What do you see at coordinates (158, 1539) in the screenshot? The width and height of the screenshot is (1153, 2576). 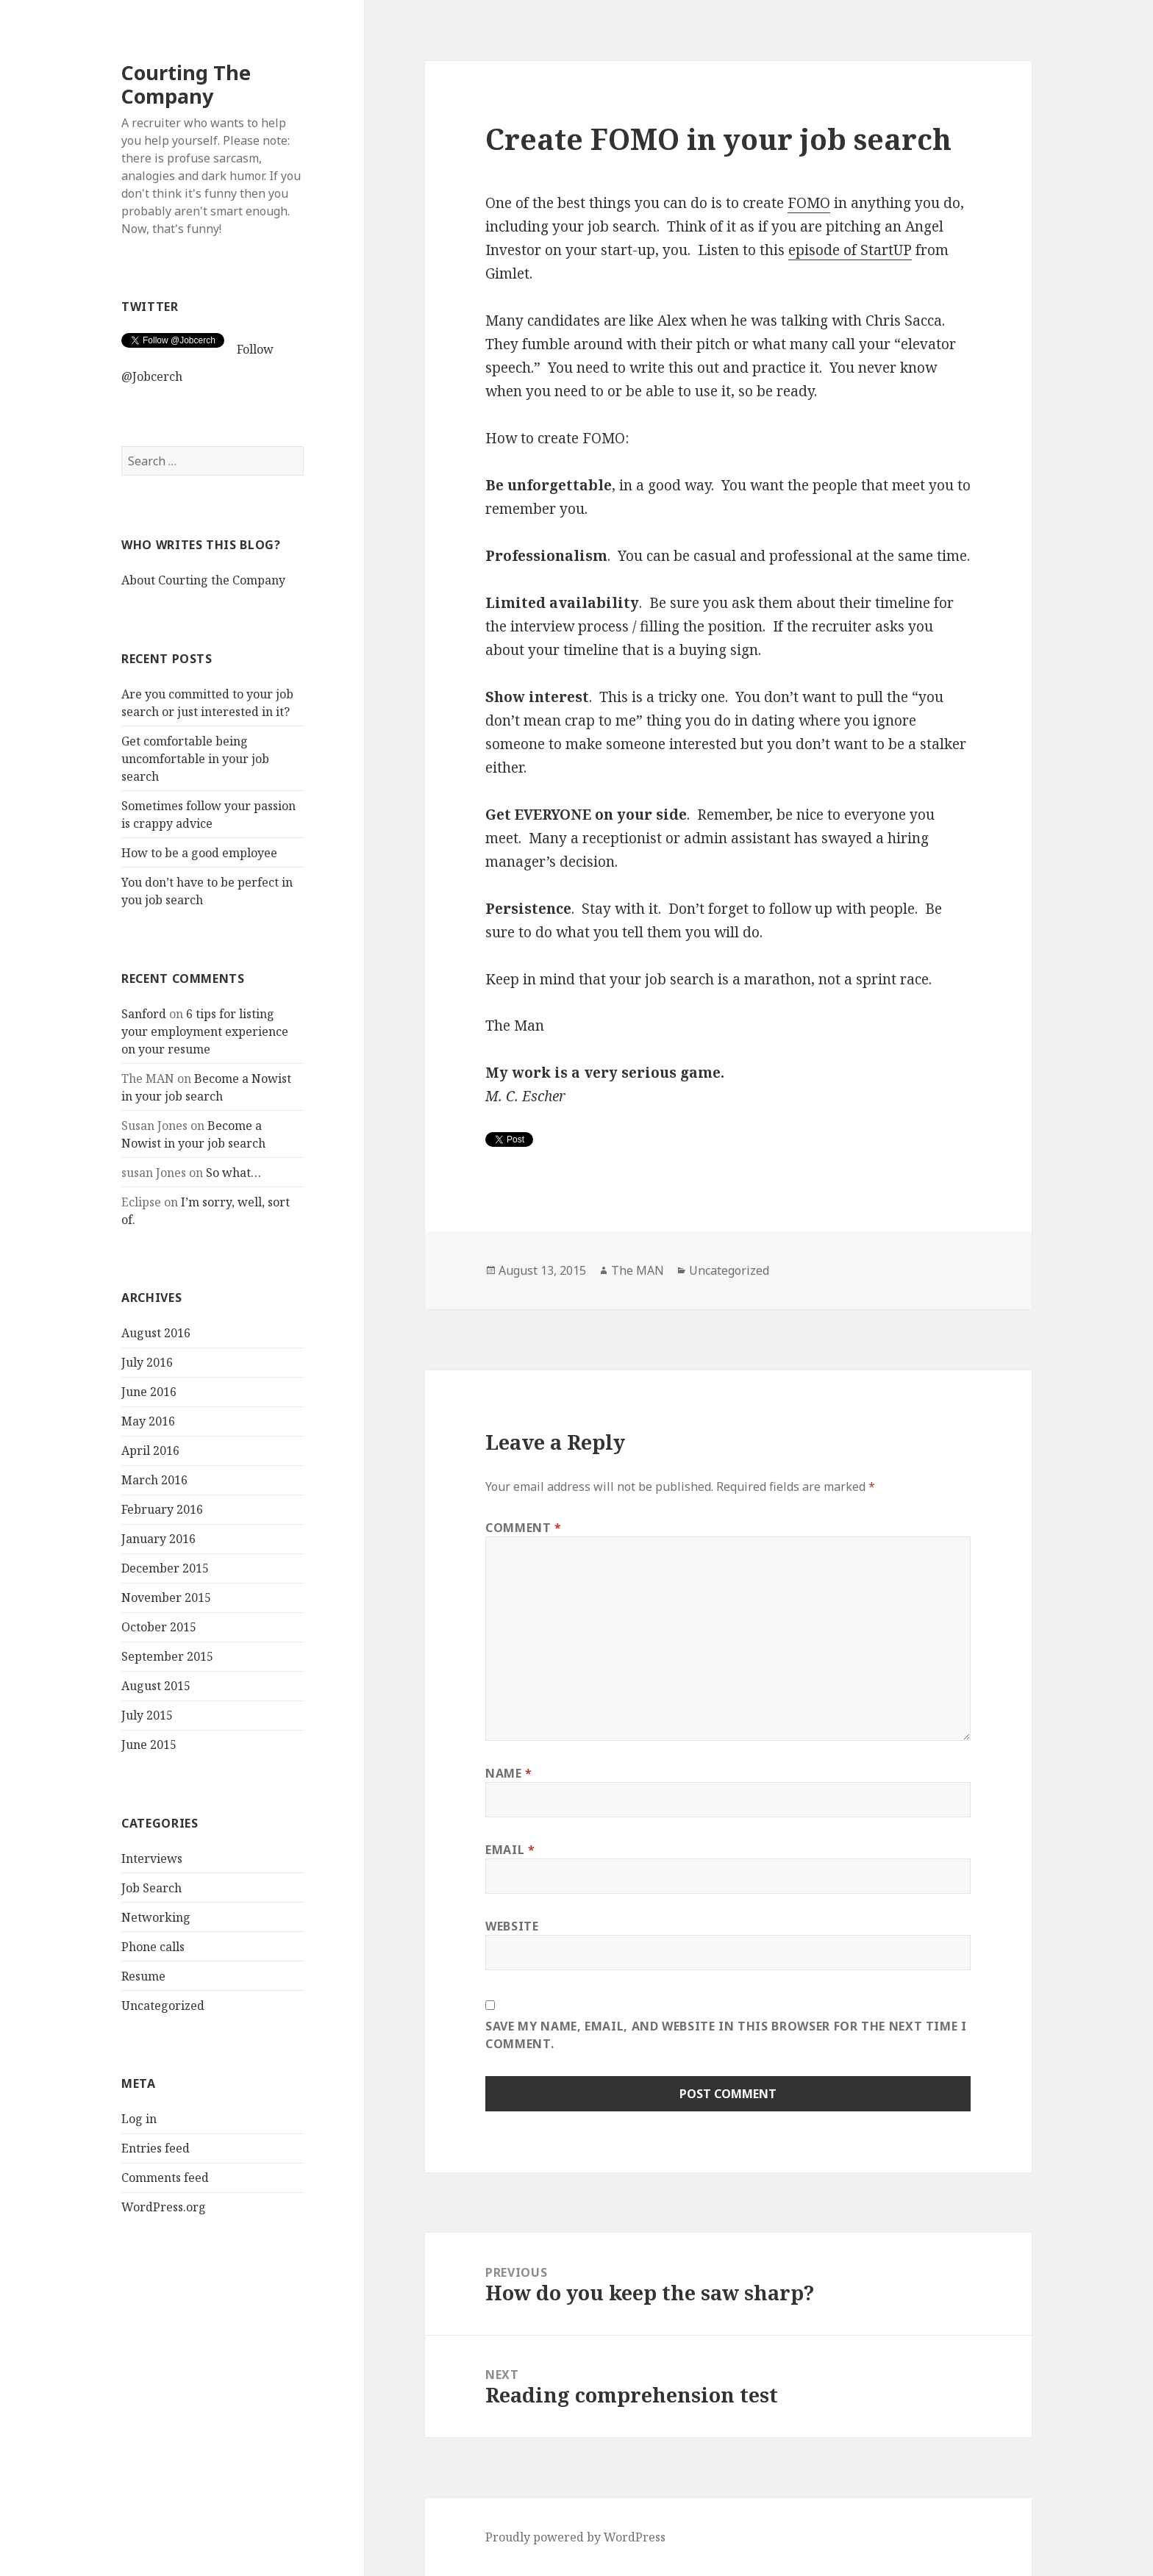 I see `January 2016` at bounding box center [158, 1539].